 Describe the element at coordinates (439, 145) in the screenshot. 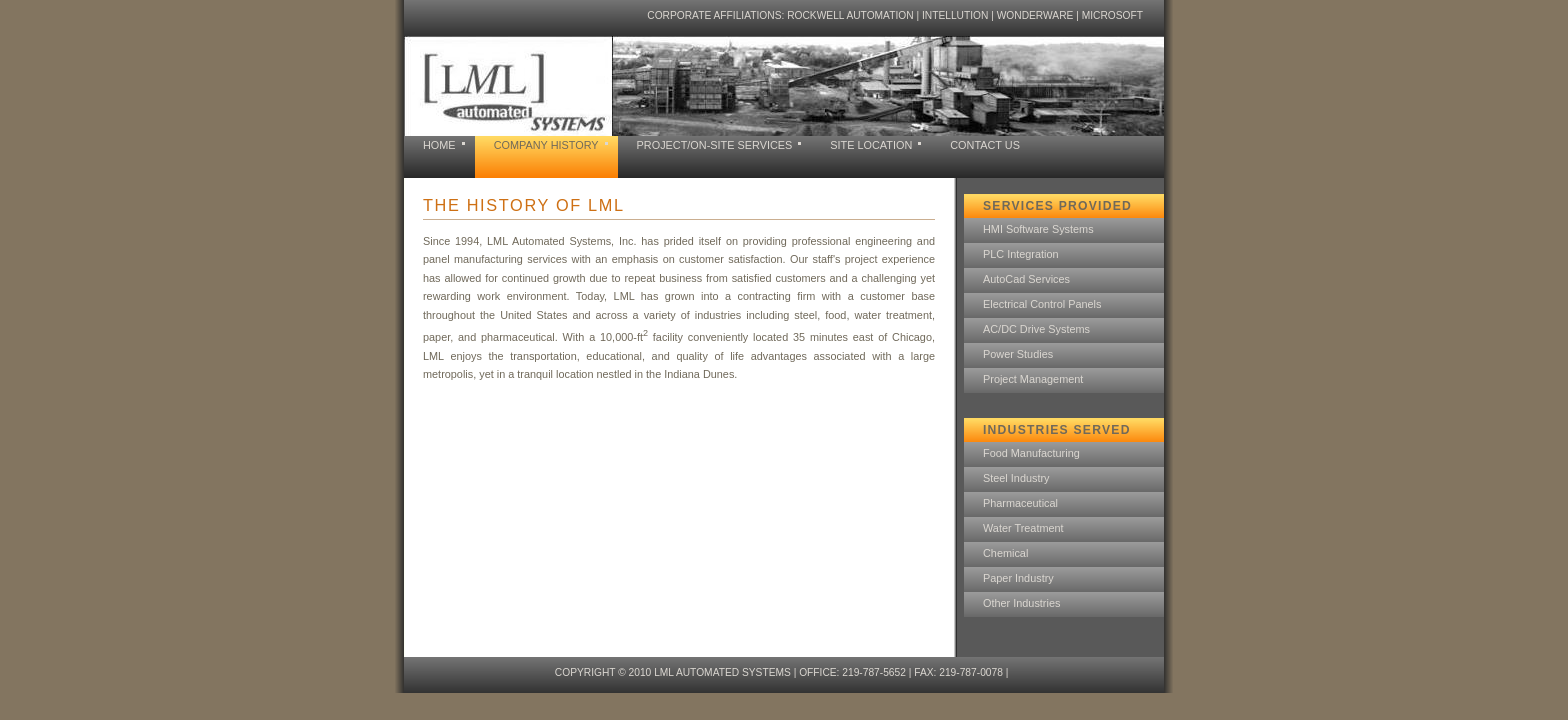

I see `home` at that location.